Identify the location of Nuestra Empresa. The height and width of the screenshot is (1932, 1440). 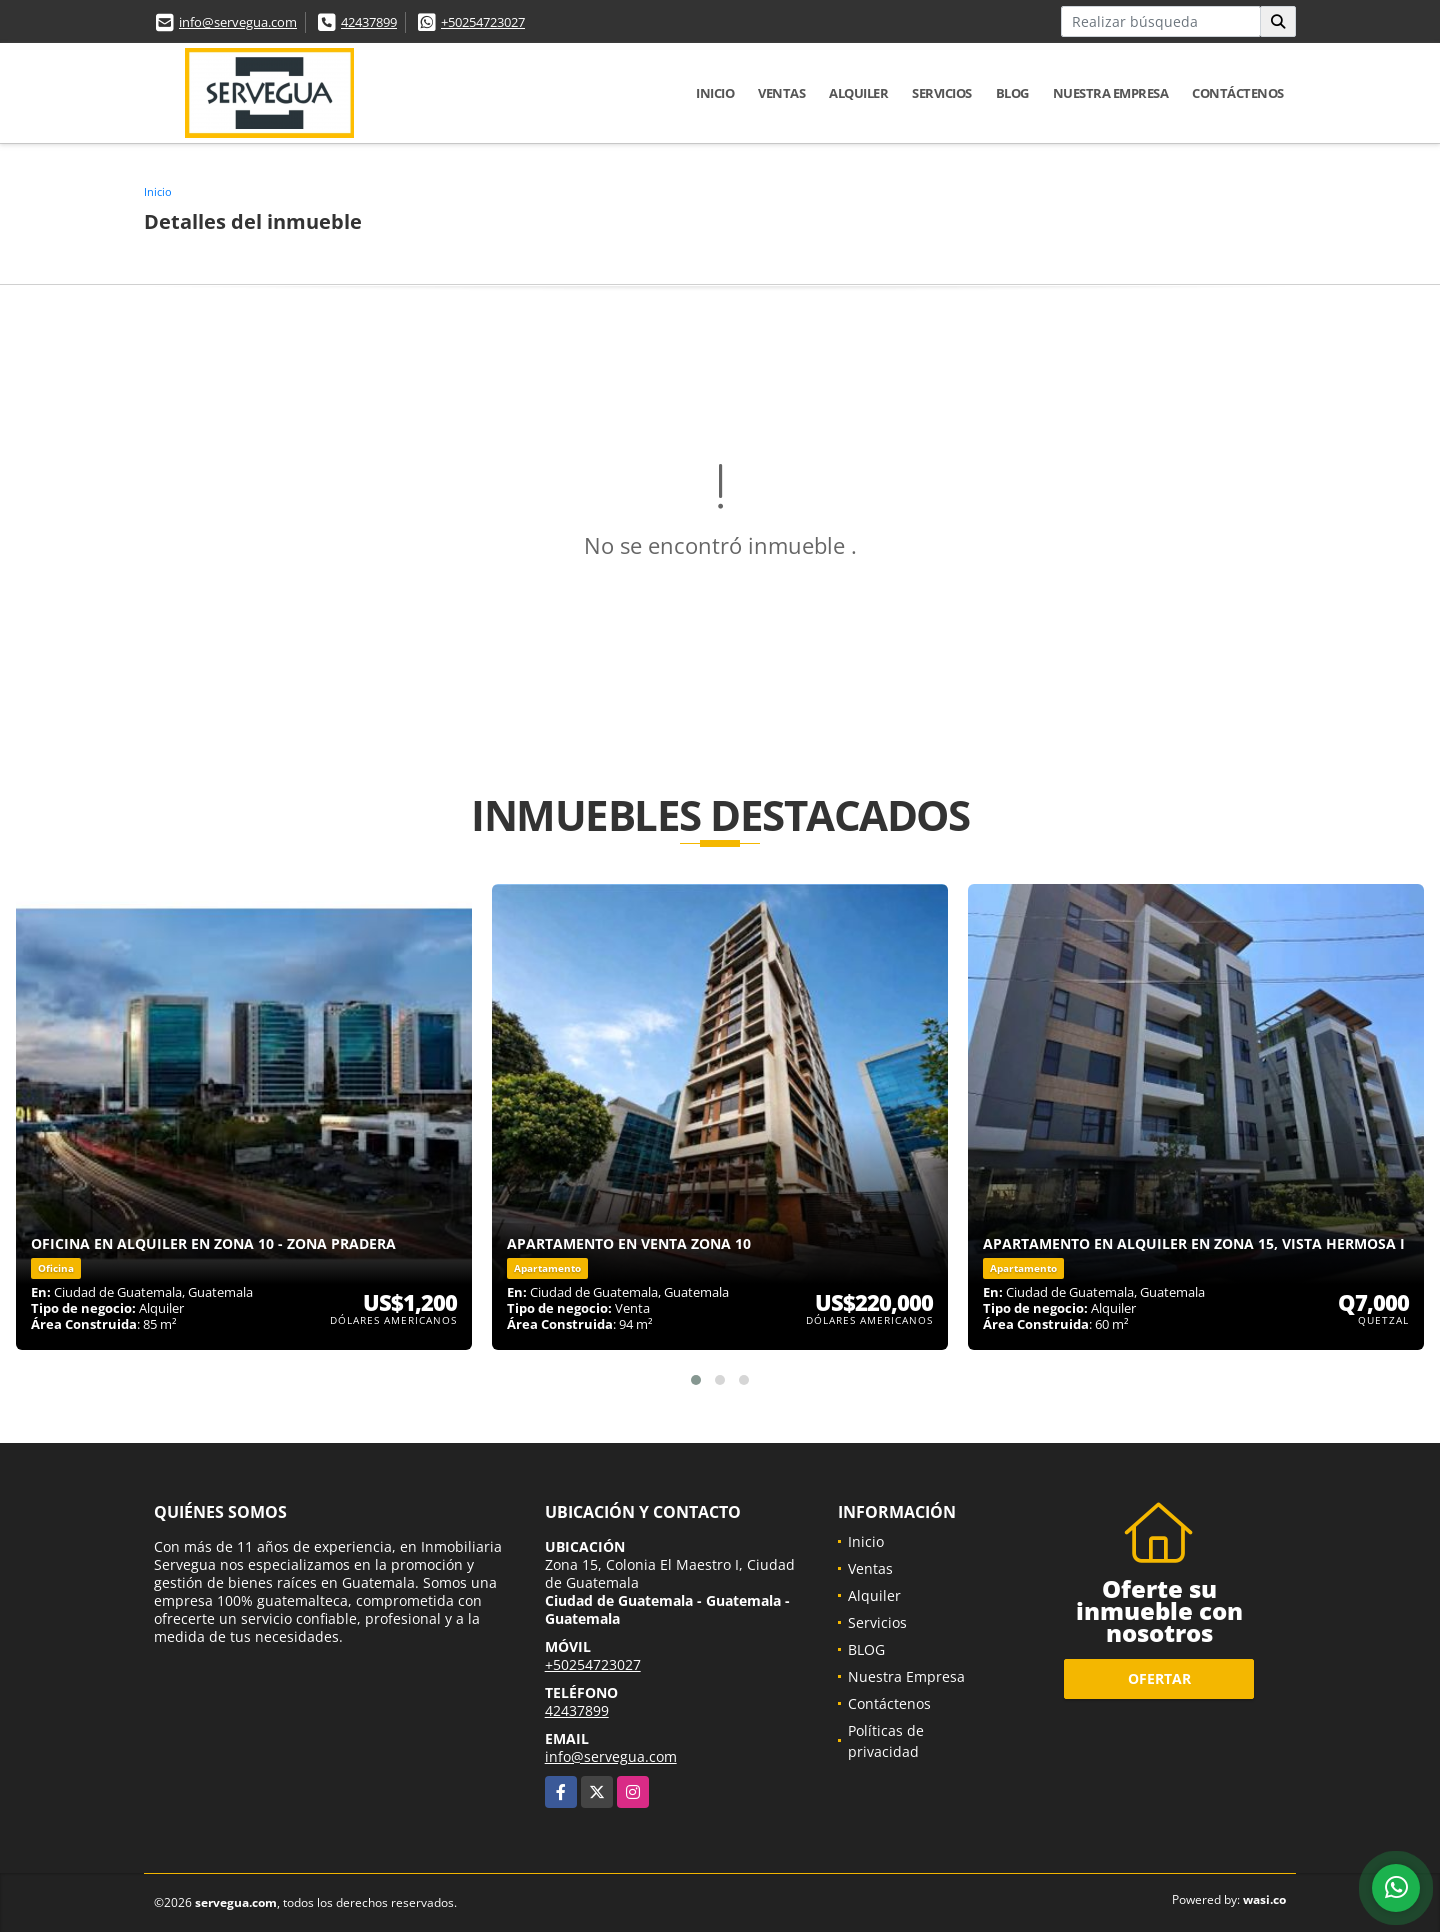
(1111, 93).